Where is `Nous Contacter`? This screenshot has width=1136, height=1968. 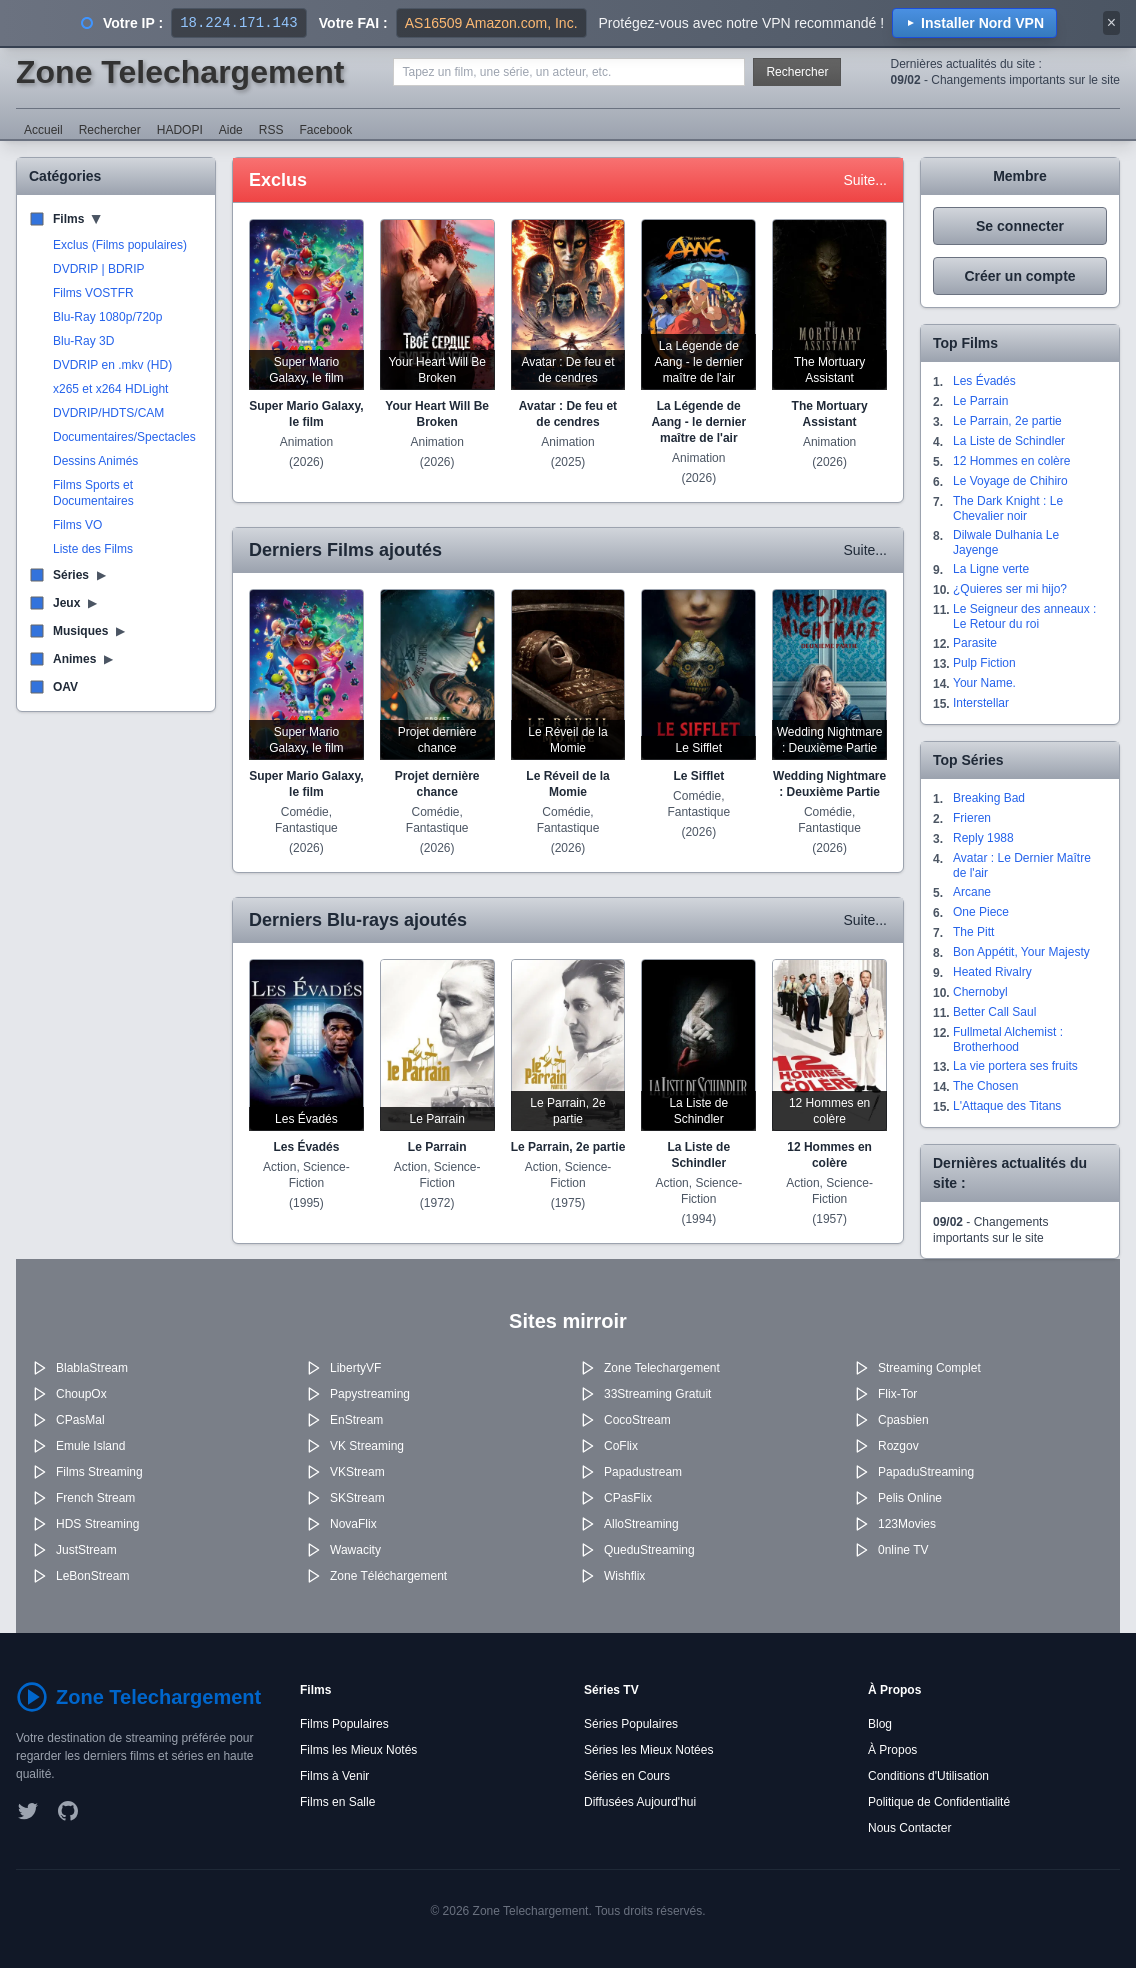 Nous Contacter is located at coordinates (909, 1828).